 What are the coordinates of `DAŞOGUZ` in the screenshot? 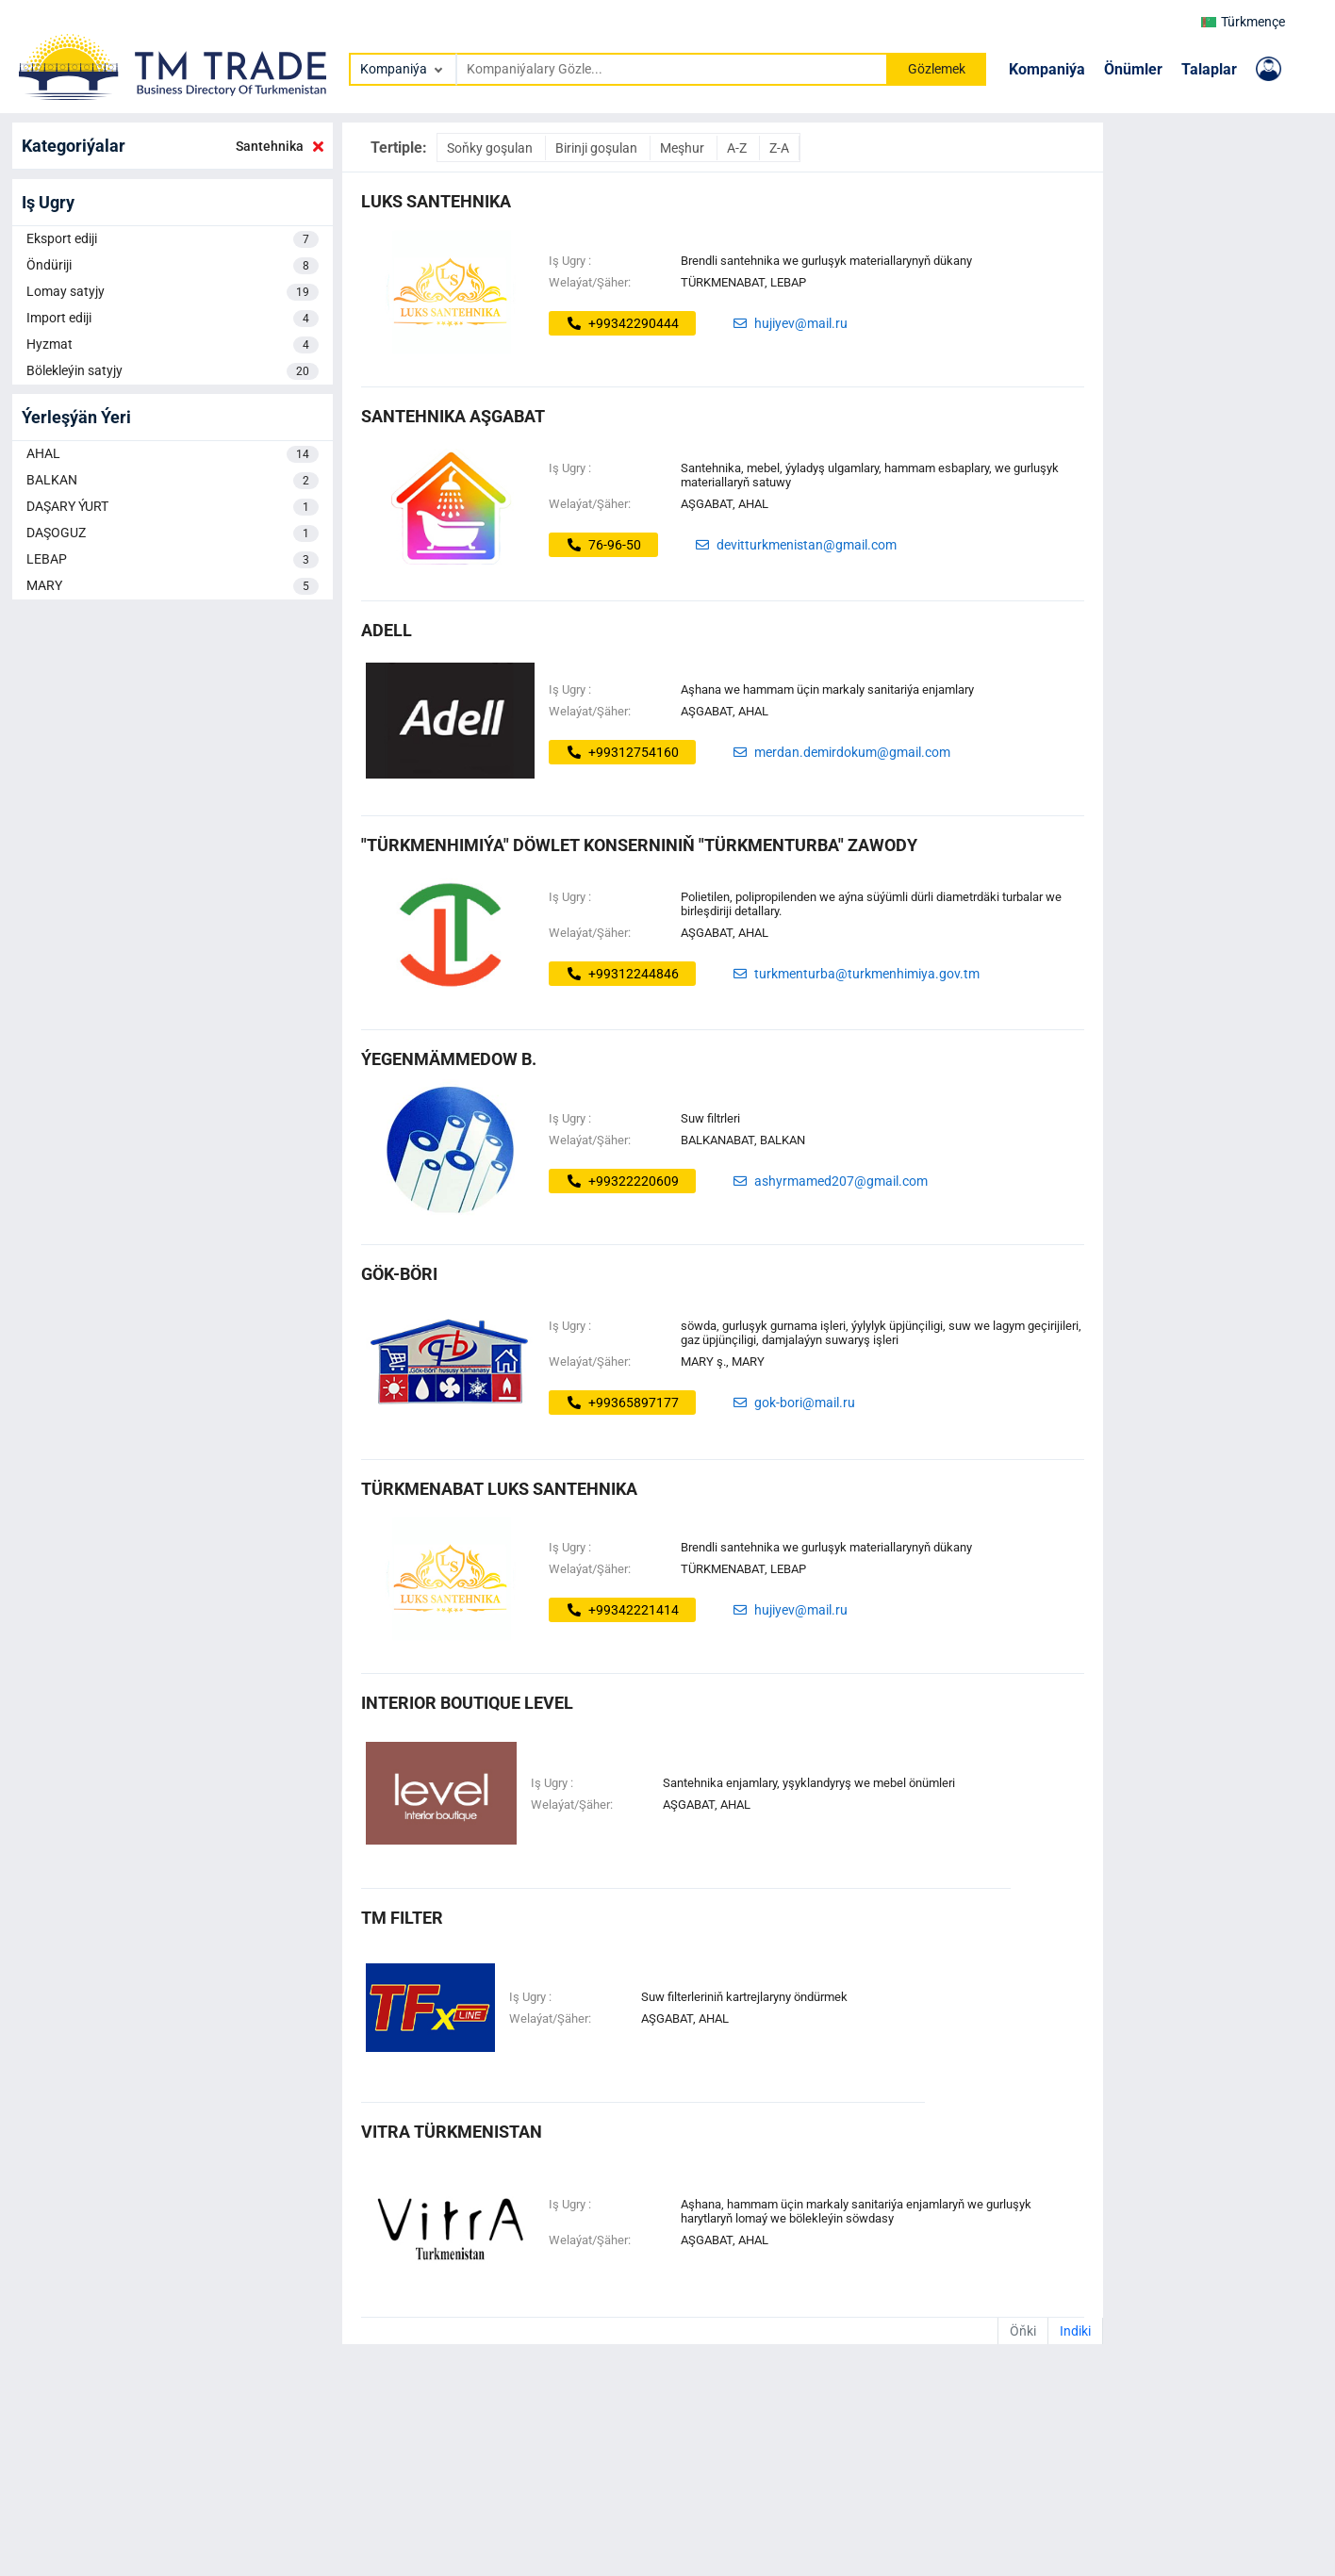 It's located at (172, 533).